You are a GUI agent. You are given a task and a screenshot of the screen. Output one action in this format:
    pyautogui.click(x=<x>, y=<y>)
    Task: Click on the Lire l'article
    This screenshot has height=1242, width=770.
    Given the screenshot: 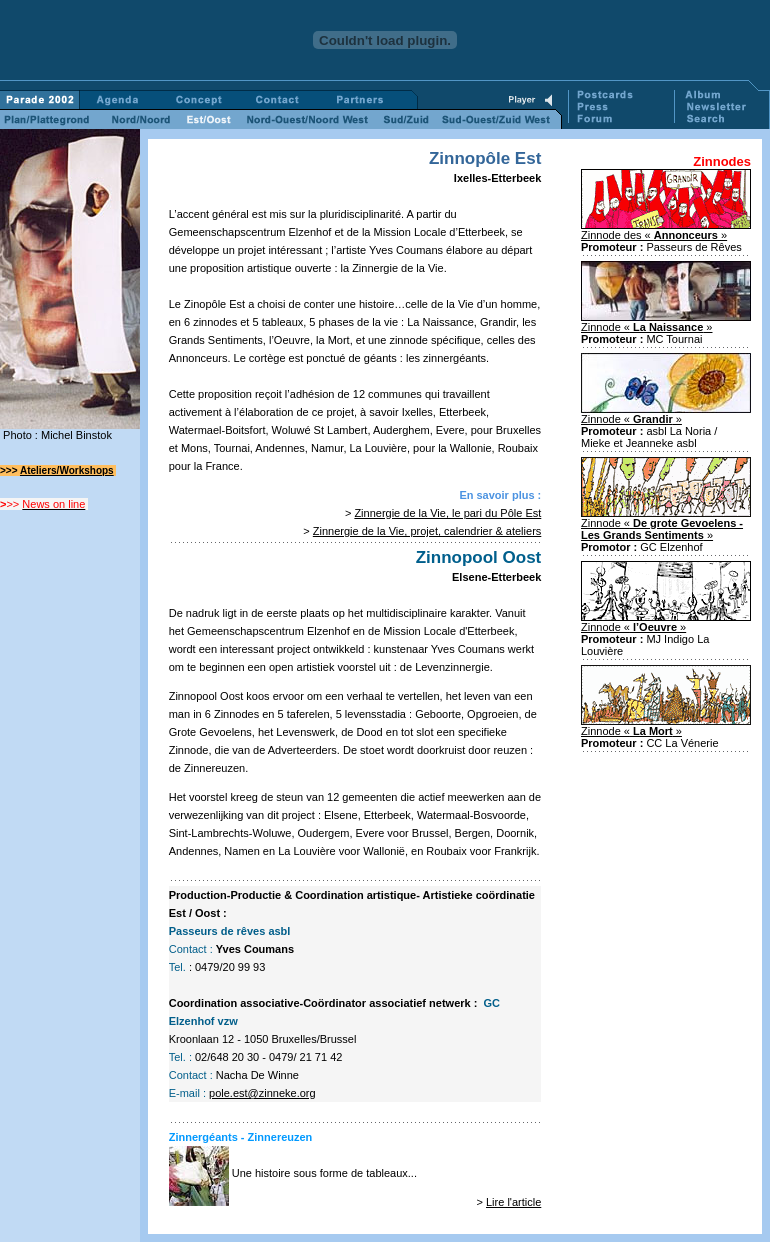 What is the action you would take?
    pyautogui.click(x=513, y=1202)
    